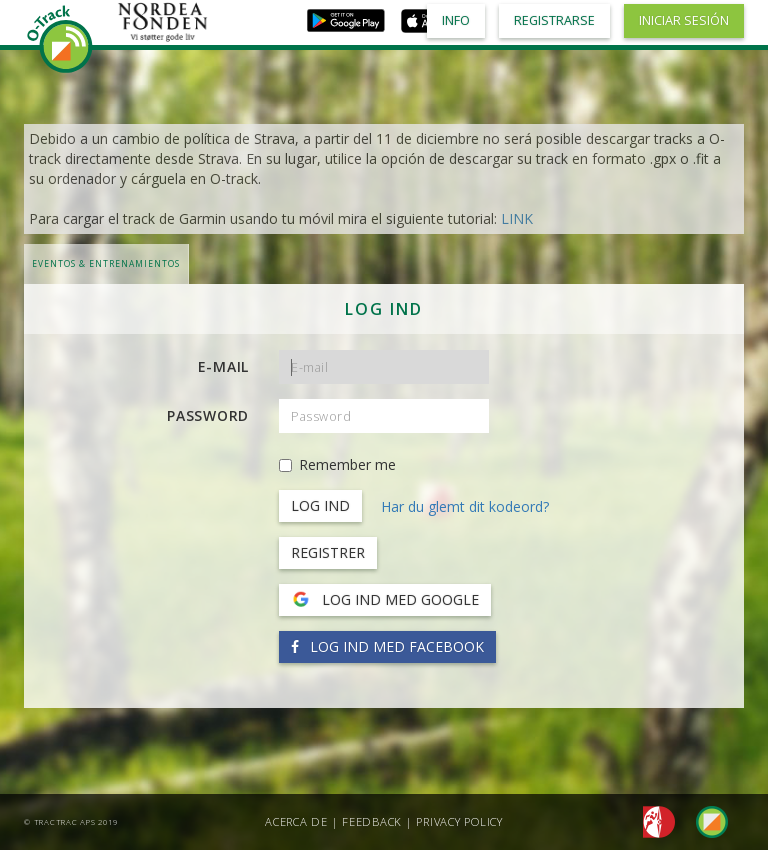  What do you see at coordinates (106, 263) in the screenshot?
I see `Eventos & Entrenamientos` at bounding box center [106, 263].